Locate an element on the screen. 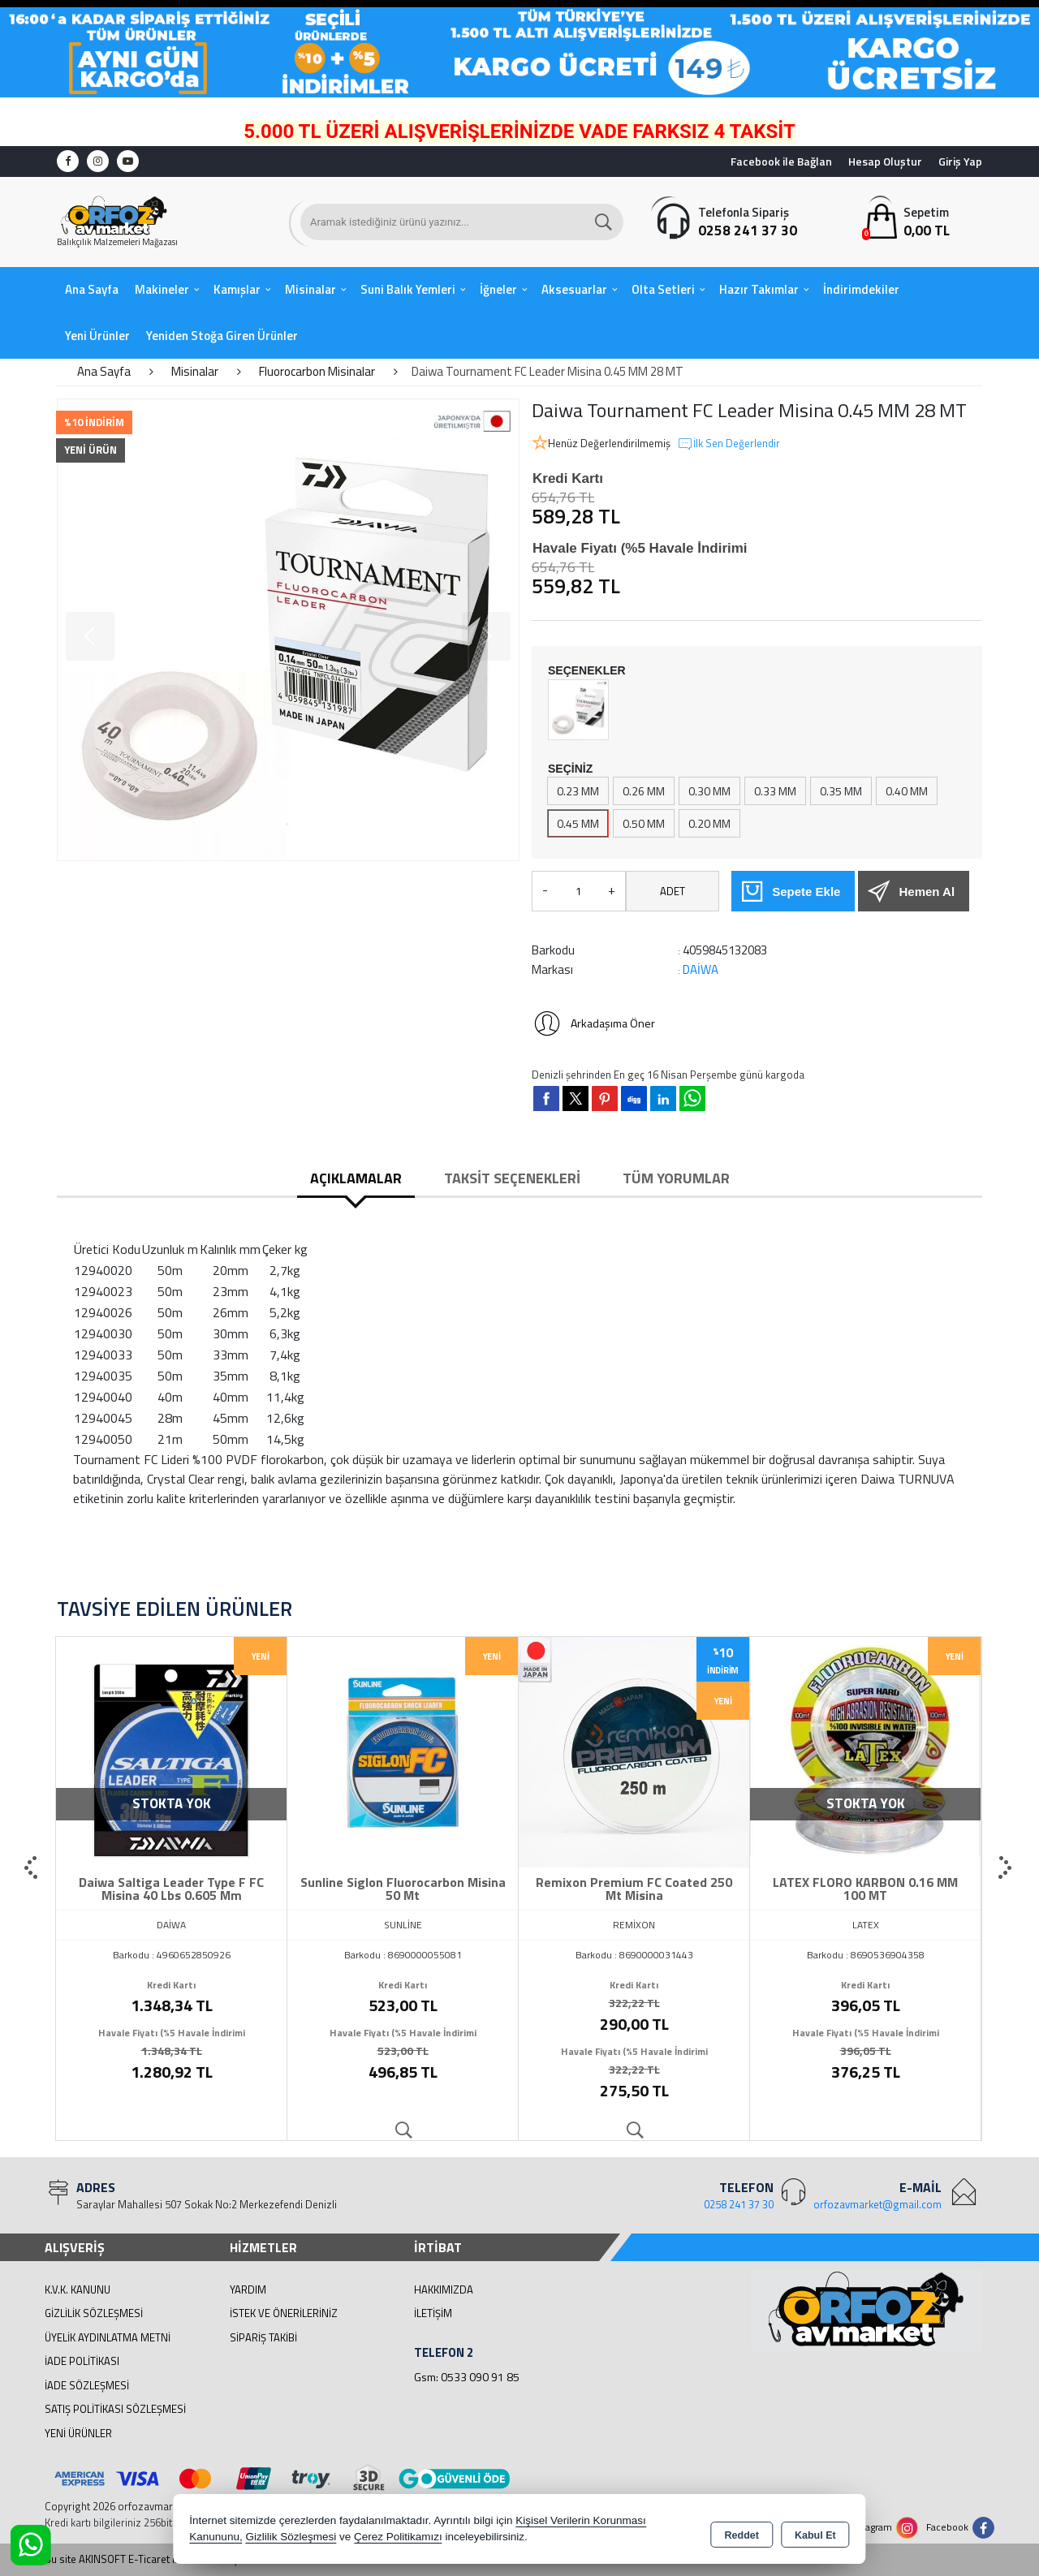  Suni Balık Yemleri is located at coordinates (407, 289).